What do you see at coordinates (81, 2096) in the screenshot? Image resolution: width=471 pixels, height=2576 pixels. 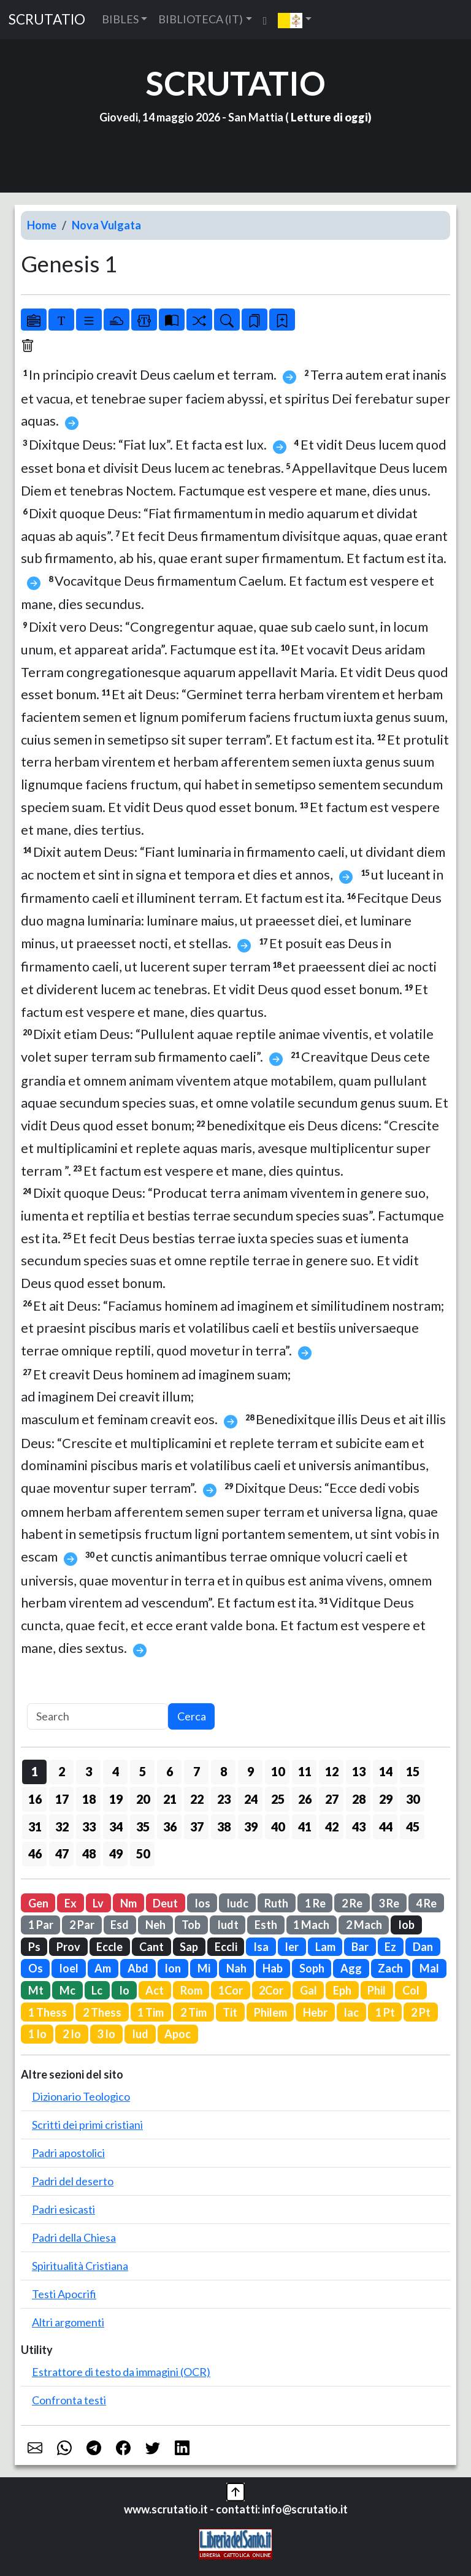 I see `Dizionario Teologico` at bounding box center [81, 2096].